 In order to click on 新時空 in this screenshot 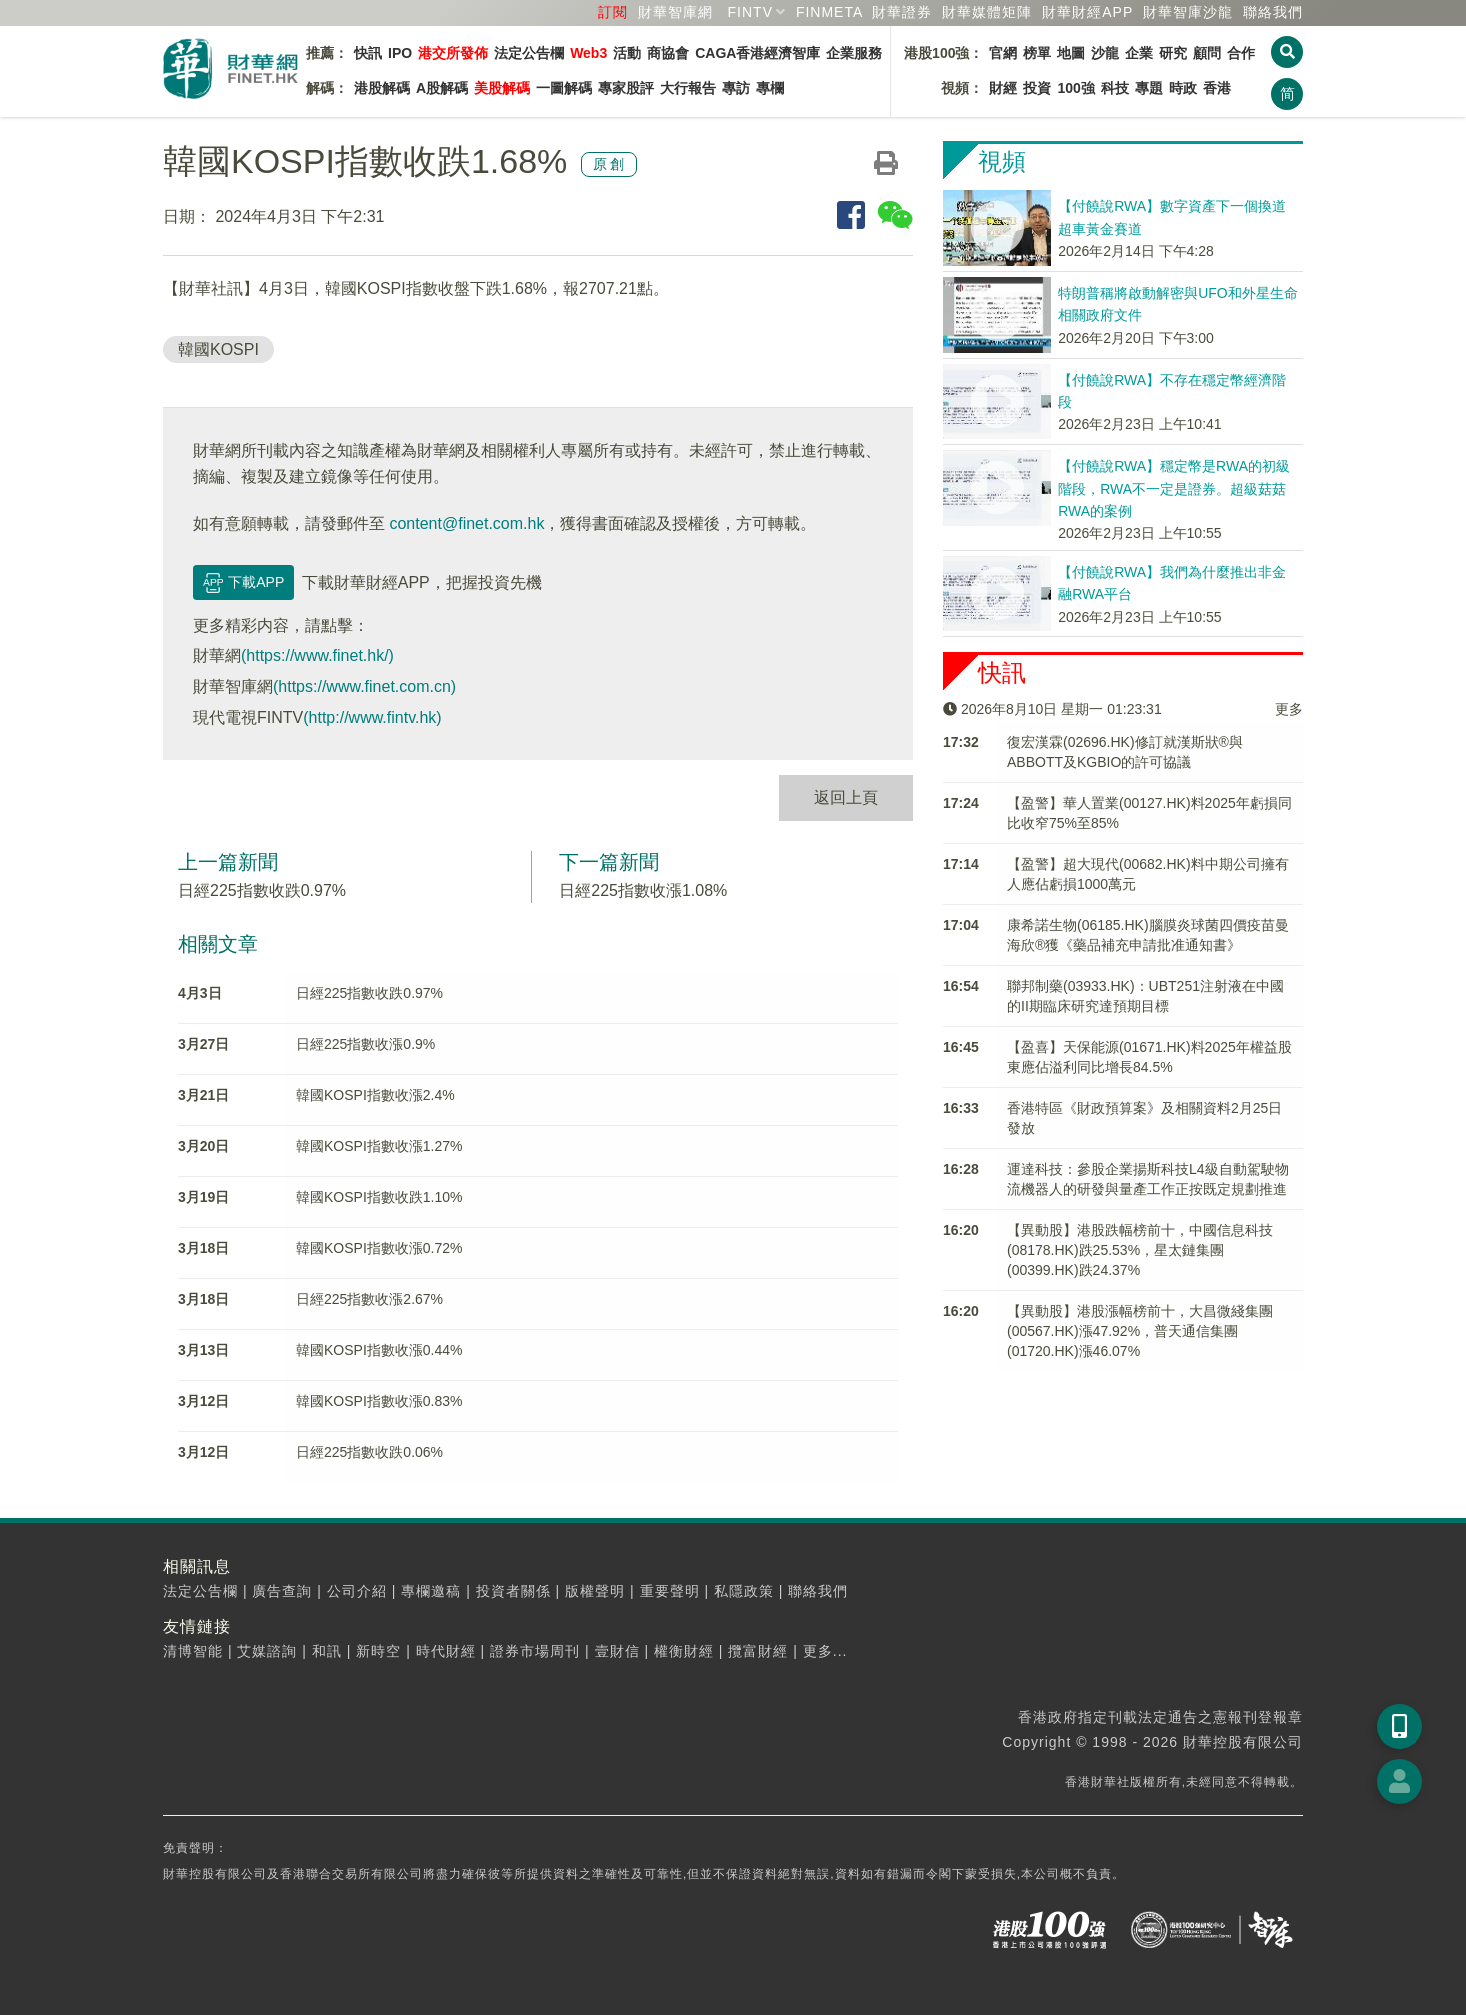, I will do `click(378, 1651)`.